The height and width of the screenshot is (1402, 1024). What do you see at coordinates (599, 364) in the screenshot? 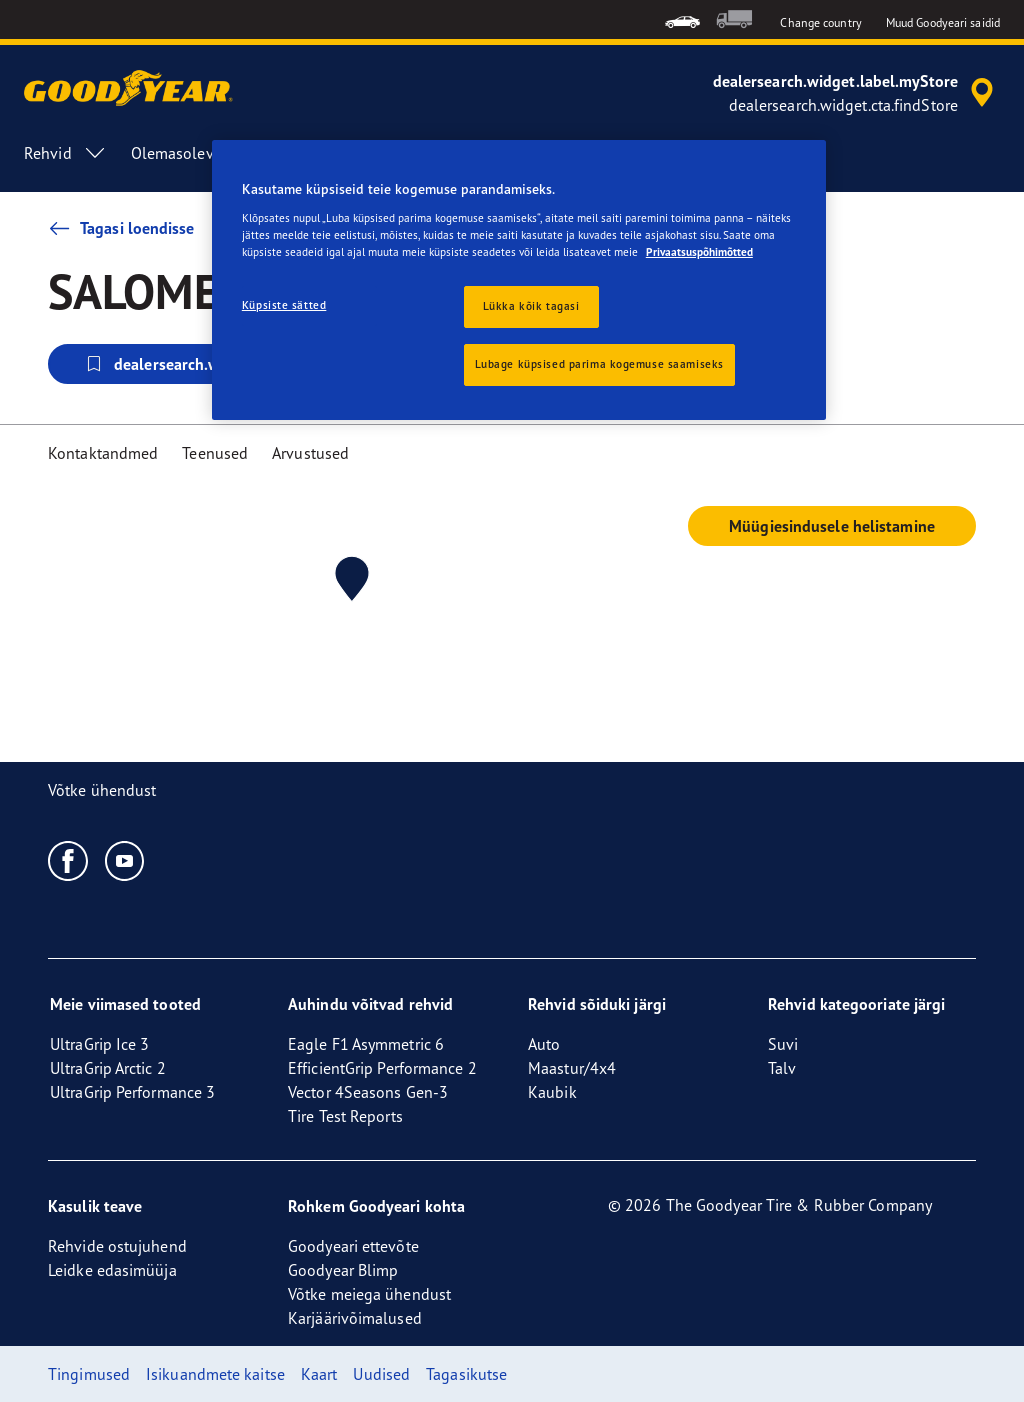
I see `Lubage küpsised parima kogemuse saamiseks` at bounding box center [599, 364].